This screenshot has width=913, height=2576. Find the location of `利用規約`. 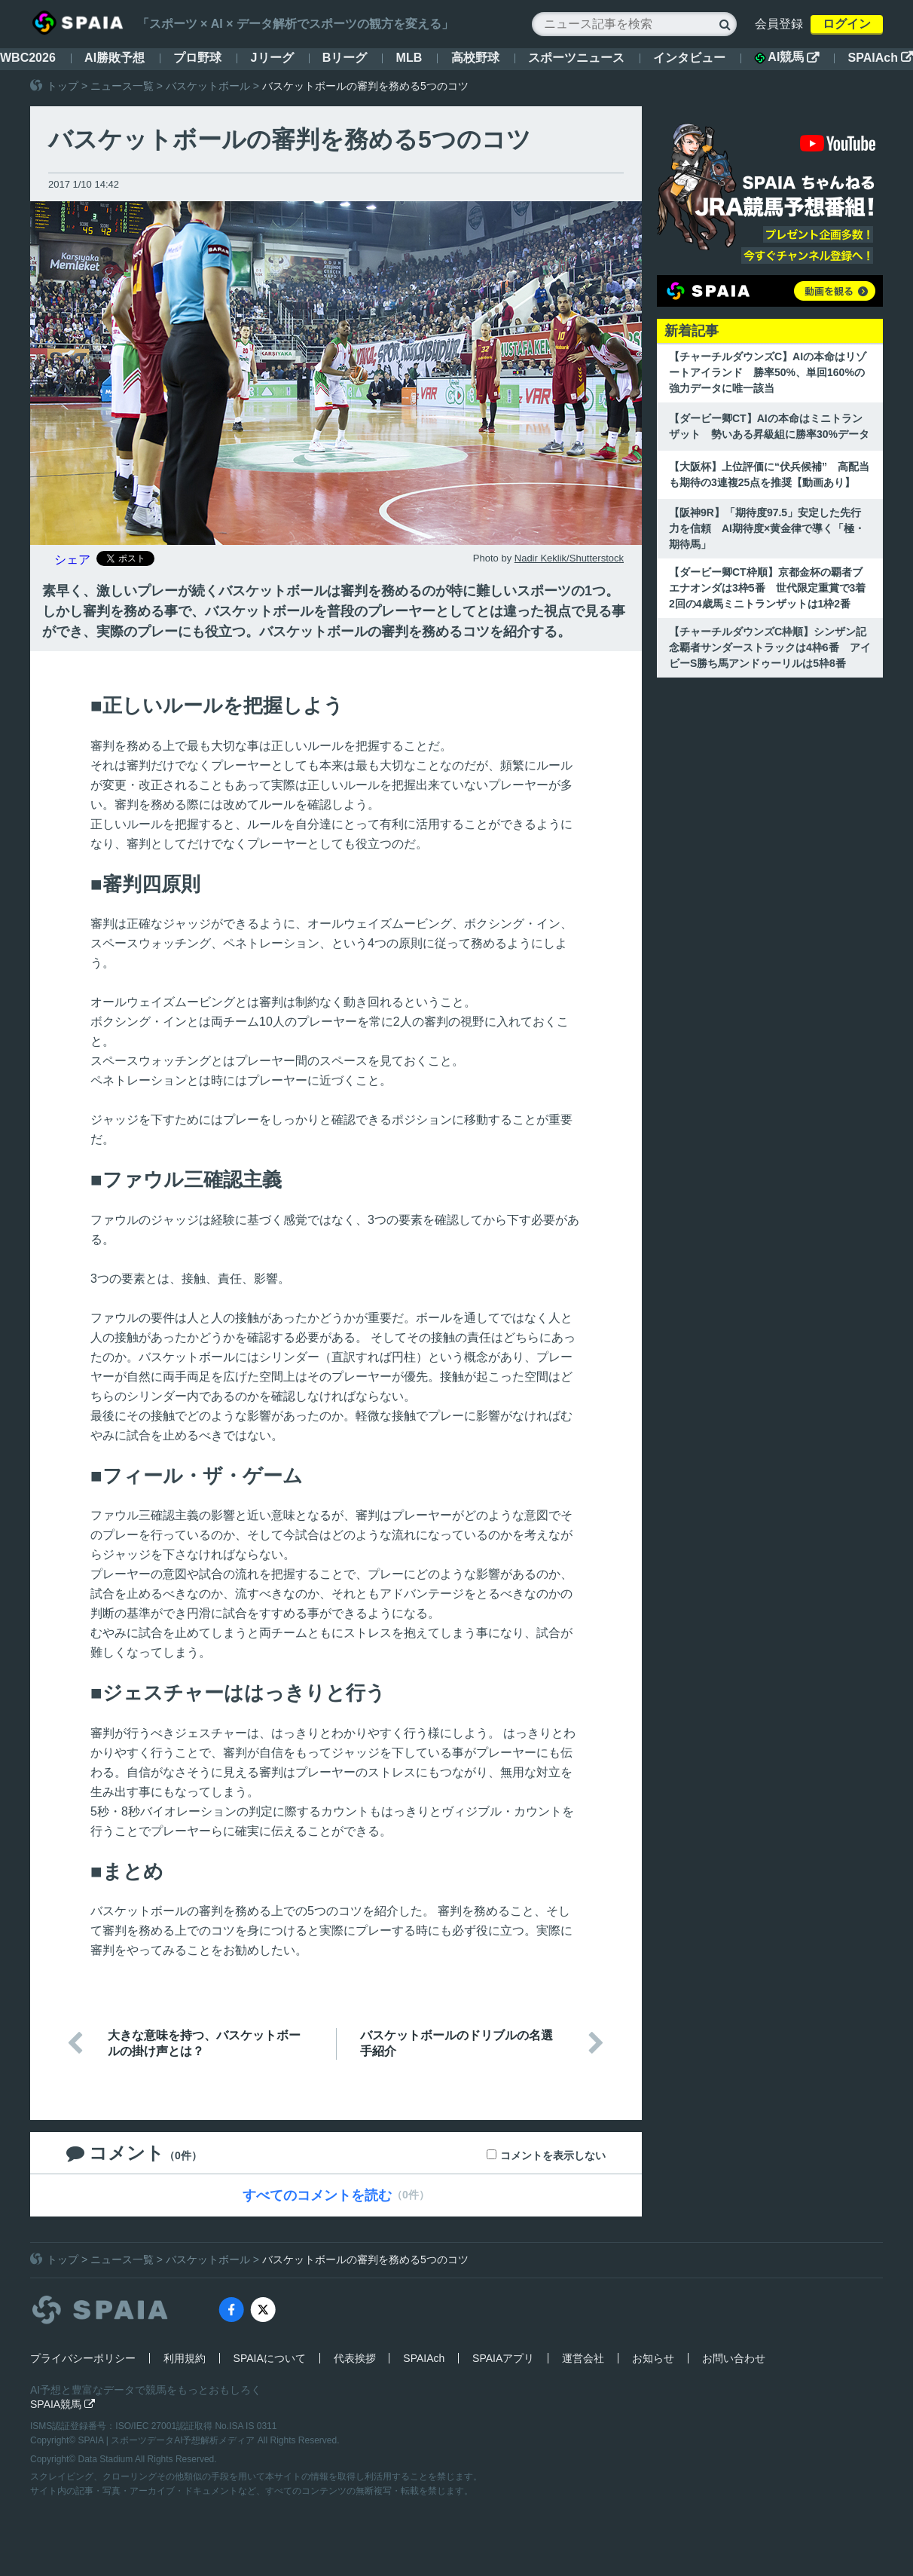

利用規約 is located at coordinates (184, 2358).